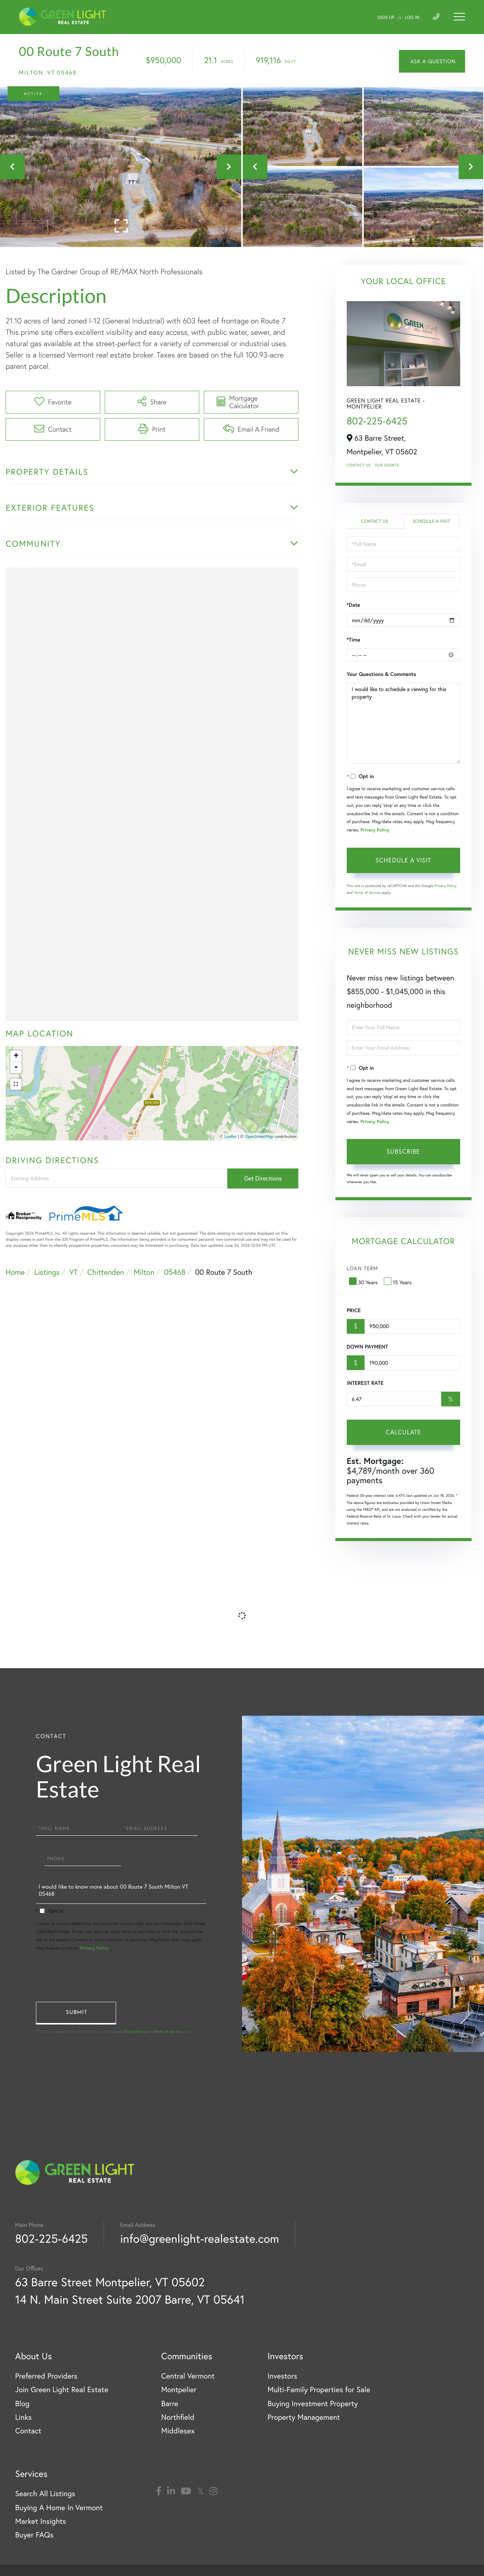  I want to click on Loan Term, so click(362, 1268).